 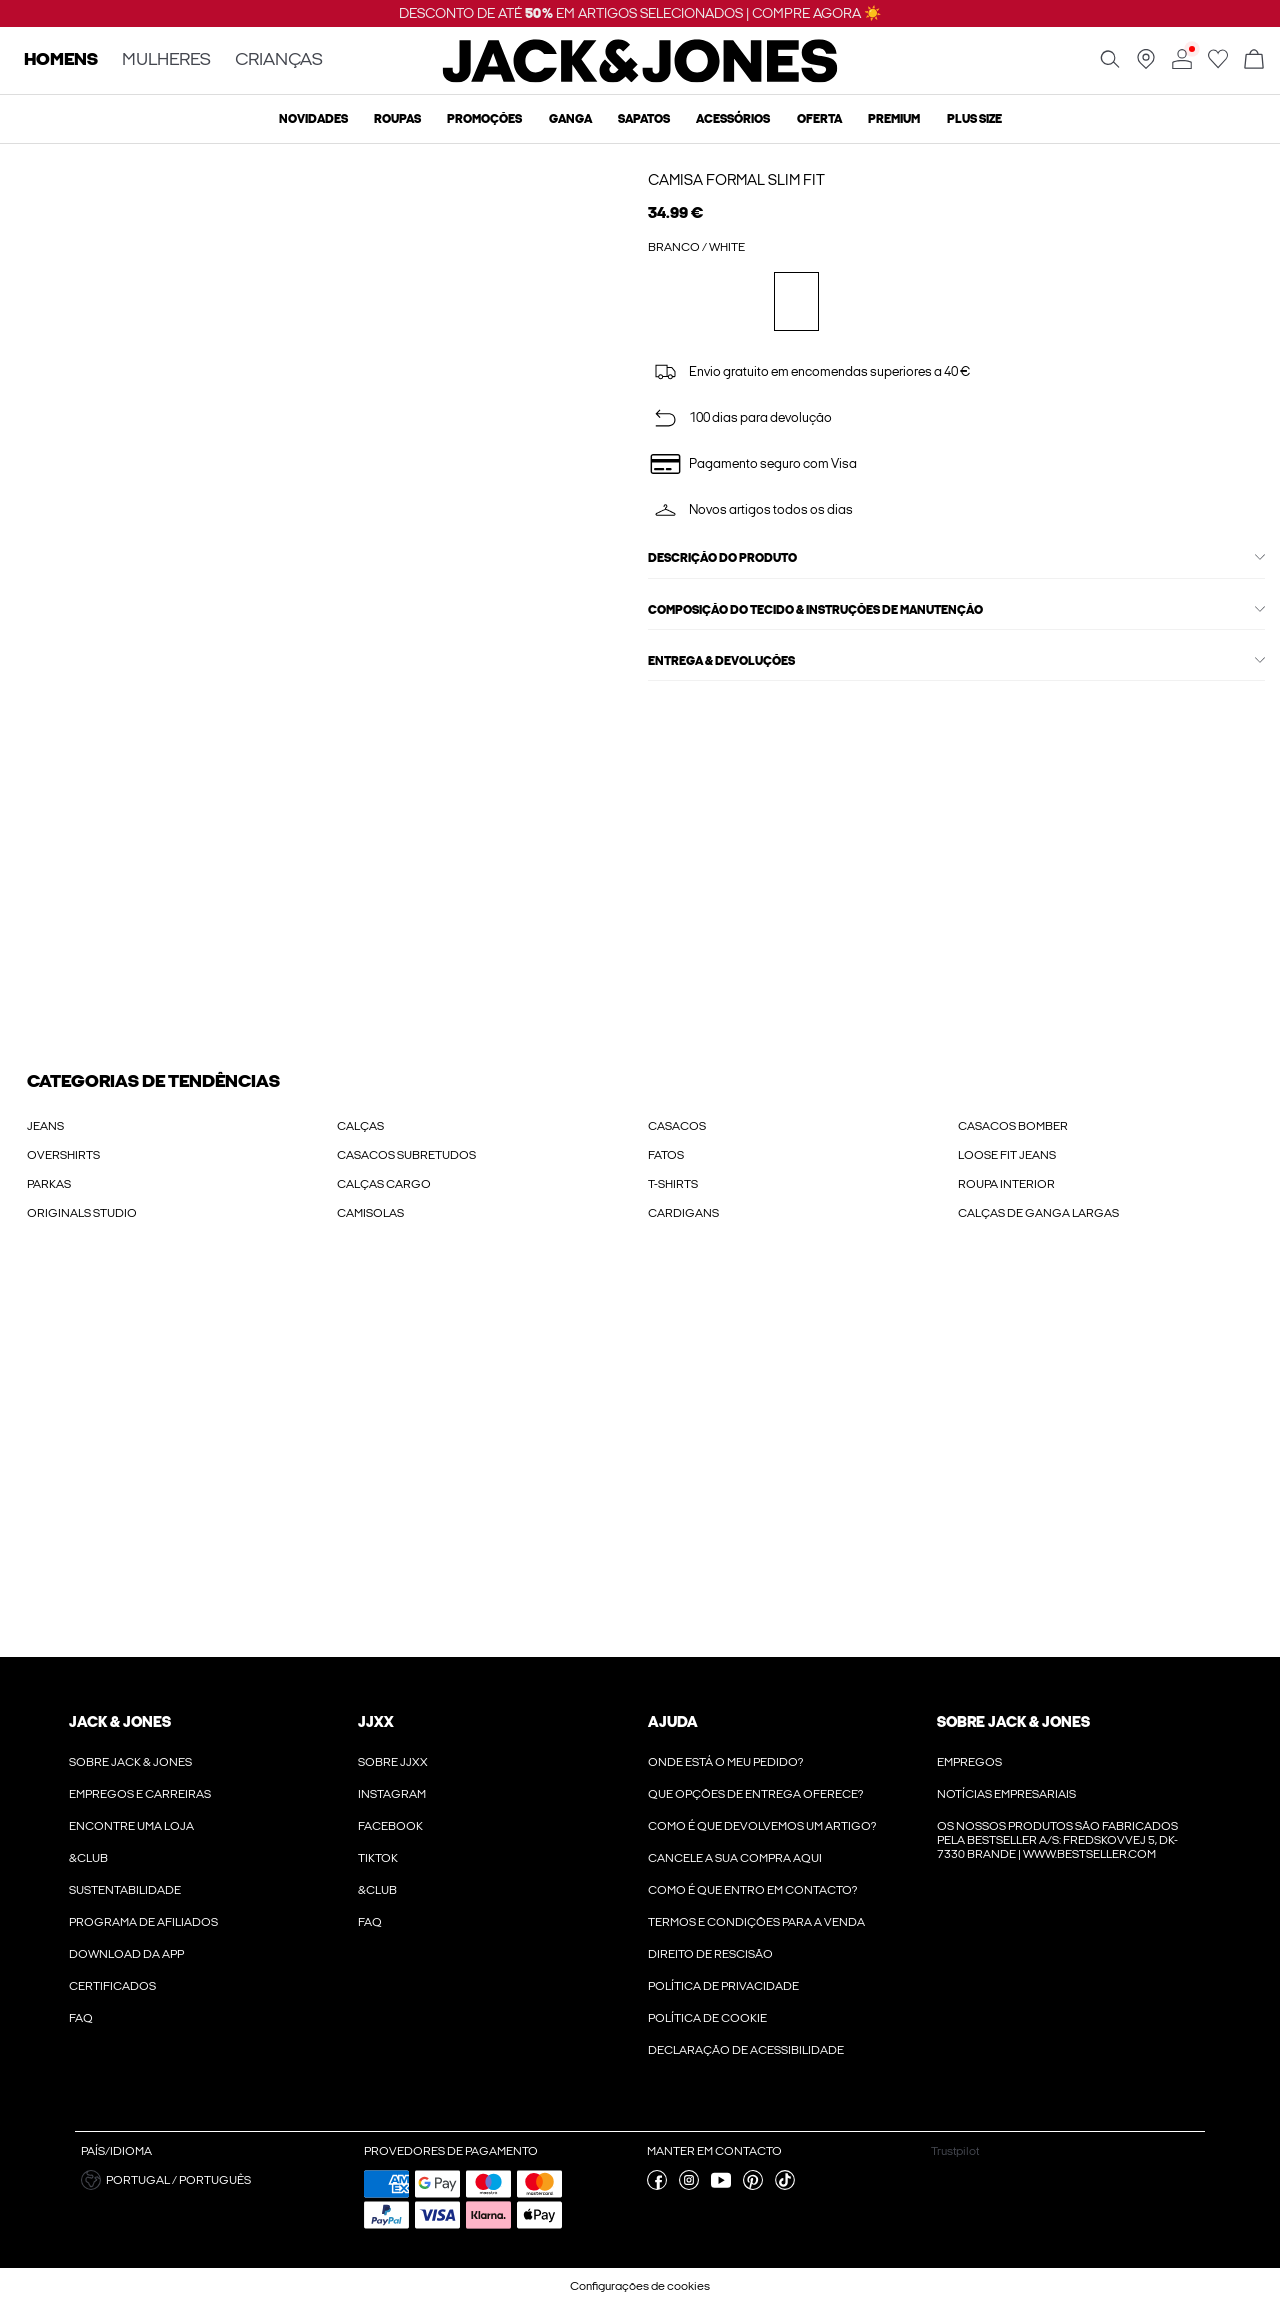 What do you see at coordinates (969, 1762) in the screenshot?
I see `Empregos [Ler mais sobre ' > Empregos']` at bounding box center [969, 1762].